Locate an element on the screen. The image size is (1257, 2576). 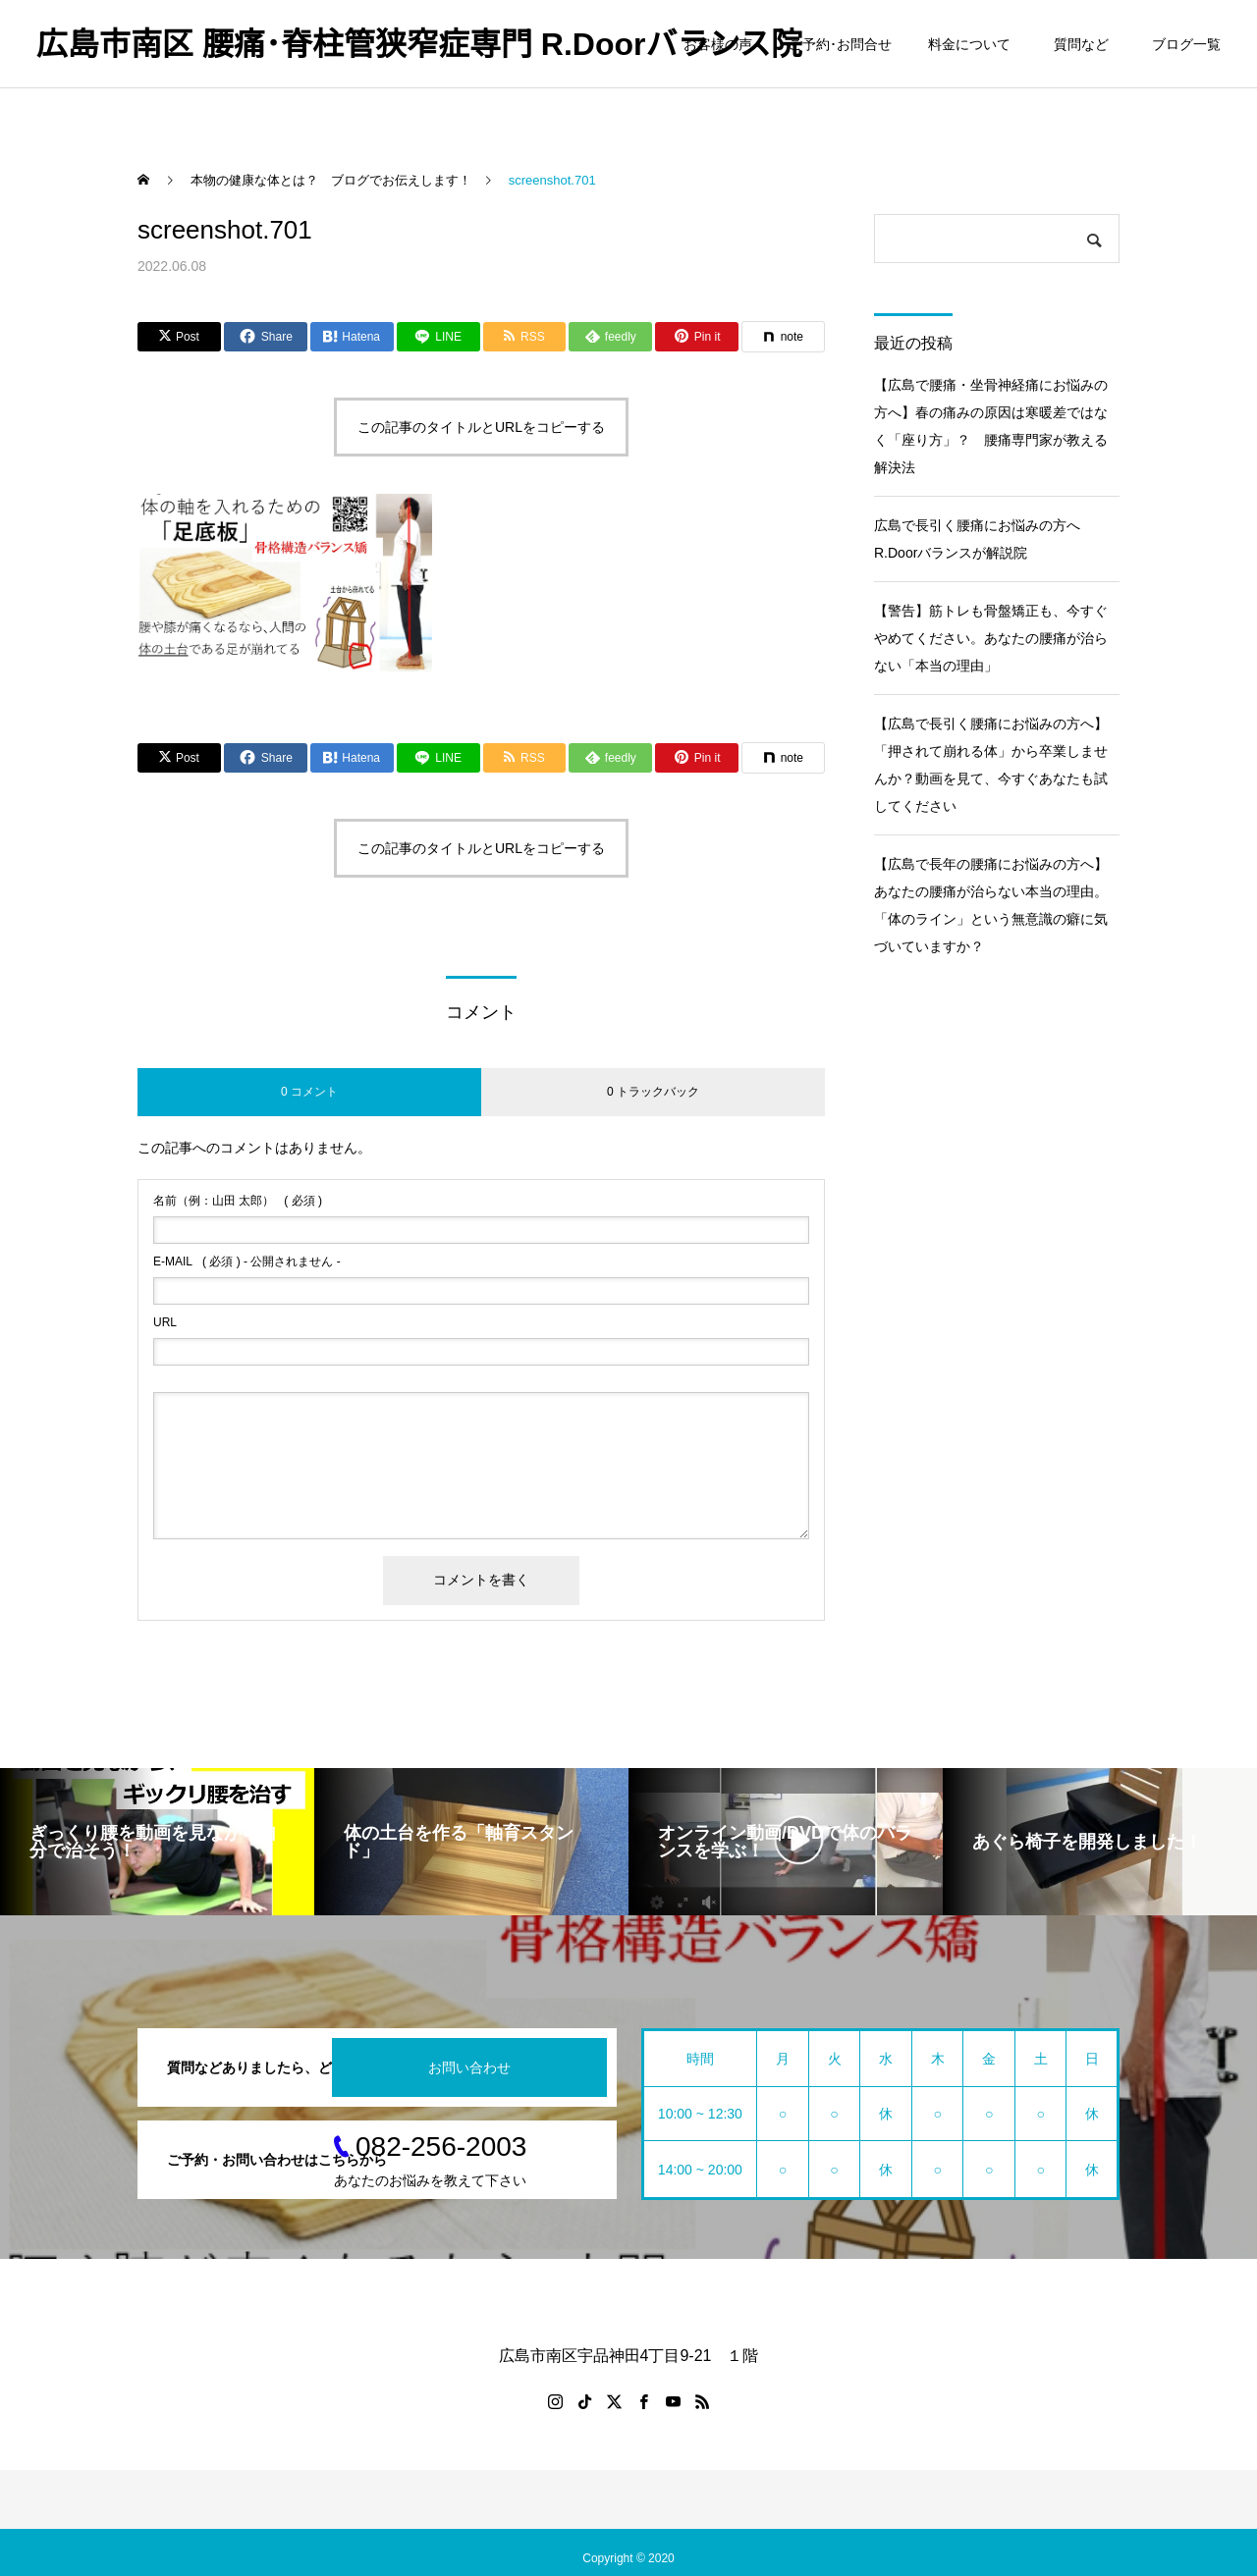
【警告】筋トレも骨盤矯正も、今すぐやめてください。あなたの腰痛が治らない「本当の理由」 is located at coordinates (991, 638).